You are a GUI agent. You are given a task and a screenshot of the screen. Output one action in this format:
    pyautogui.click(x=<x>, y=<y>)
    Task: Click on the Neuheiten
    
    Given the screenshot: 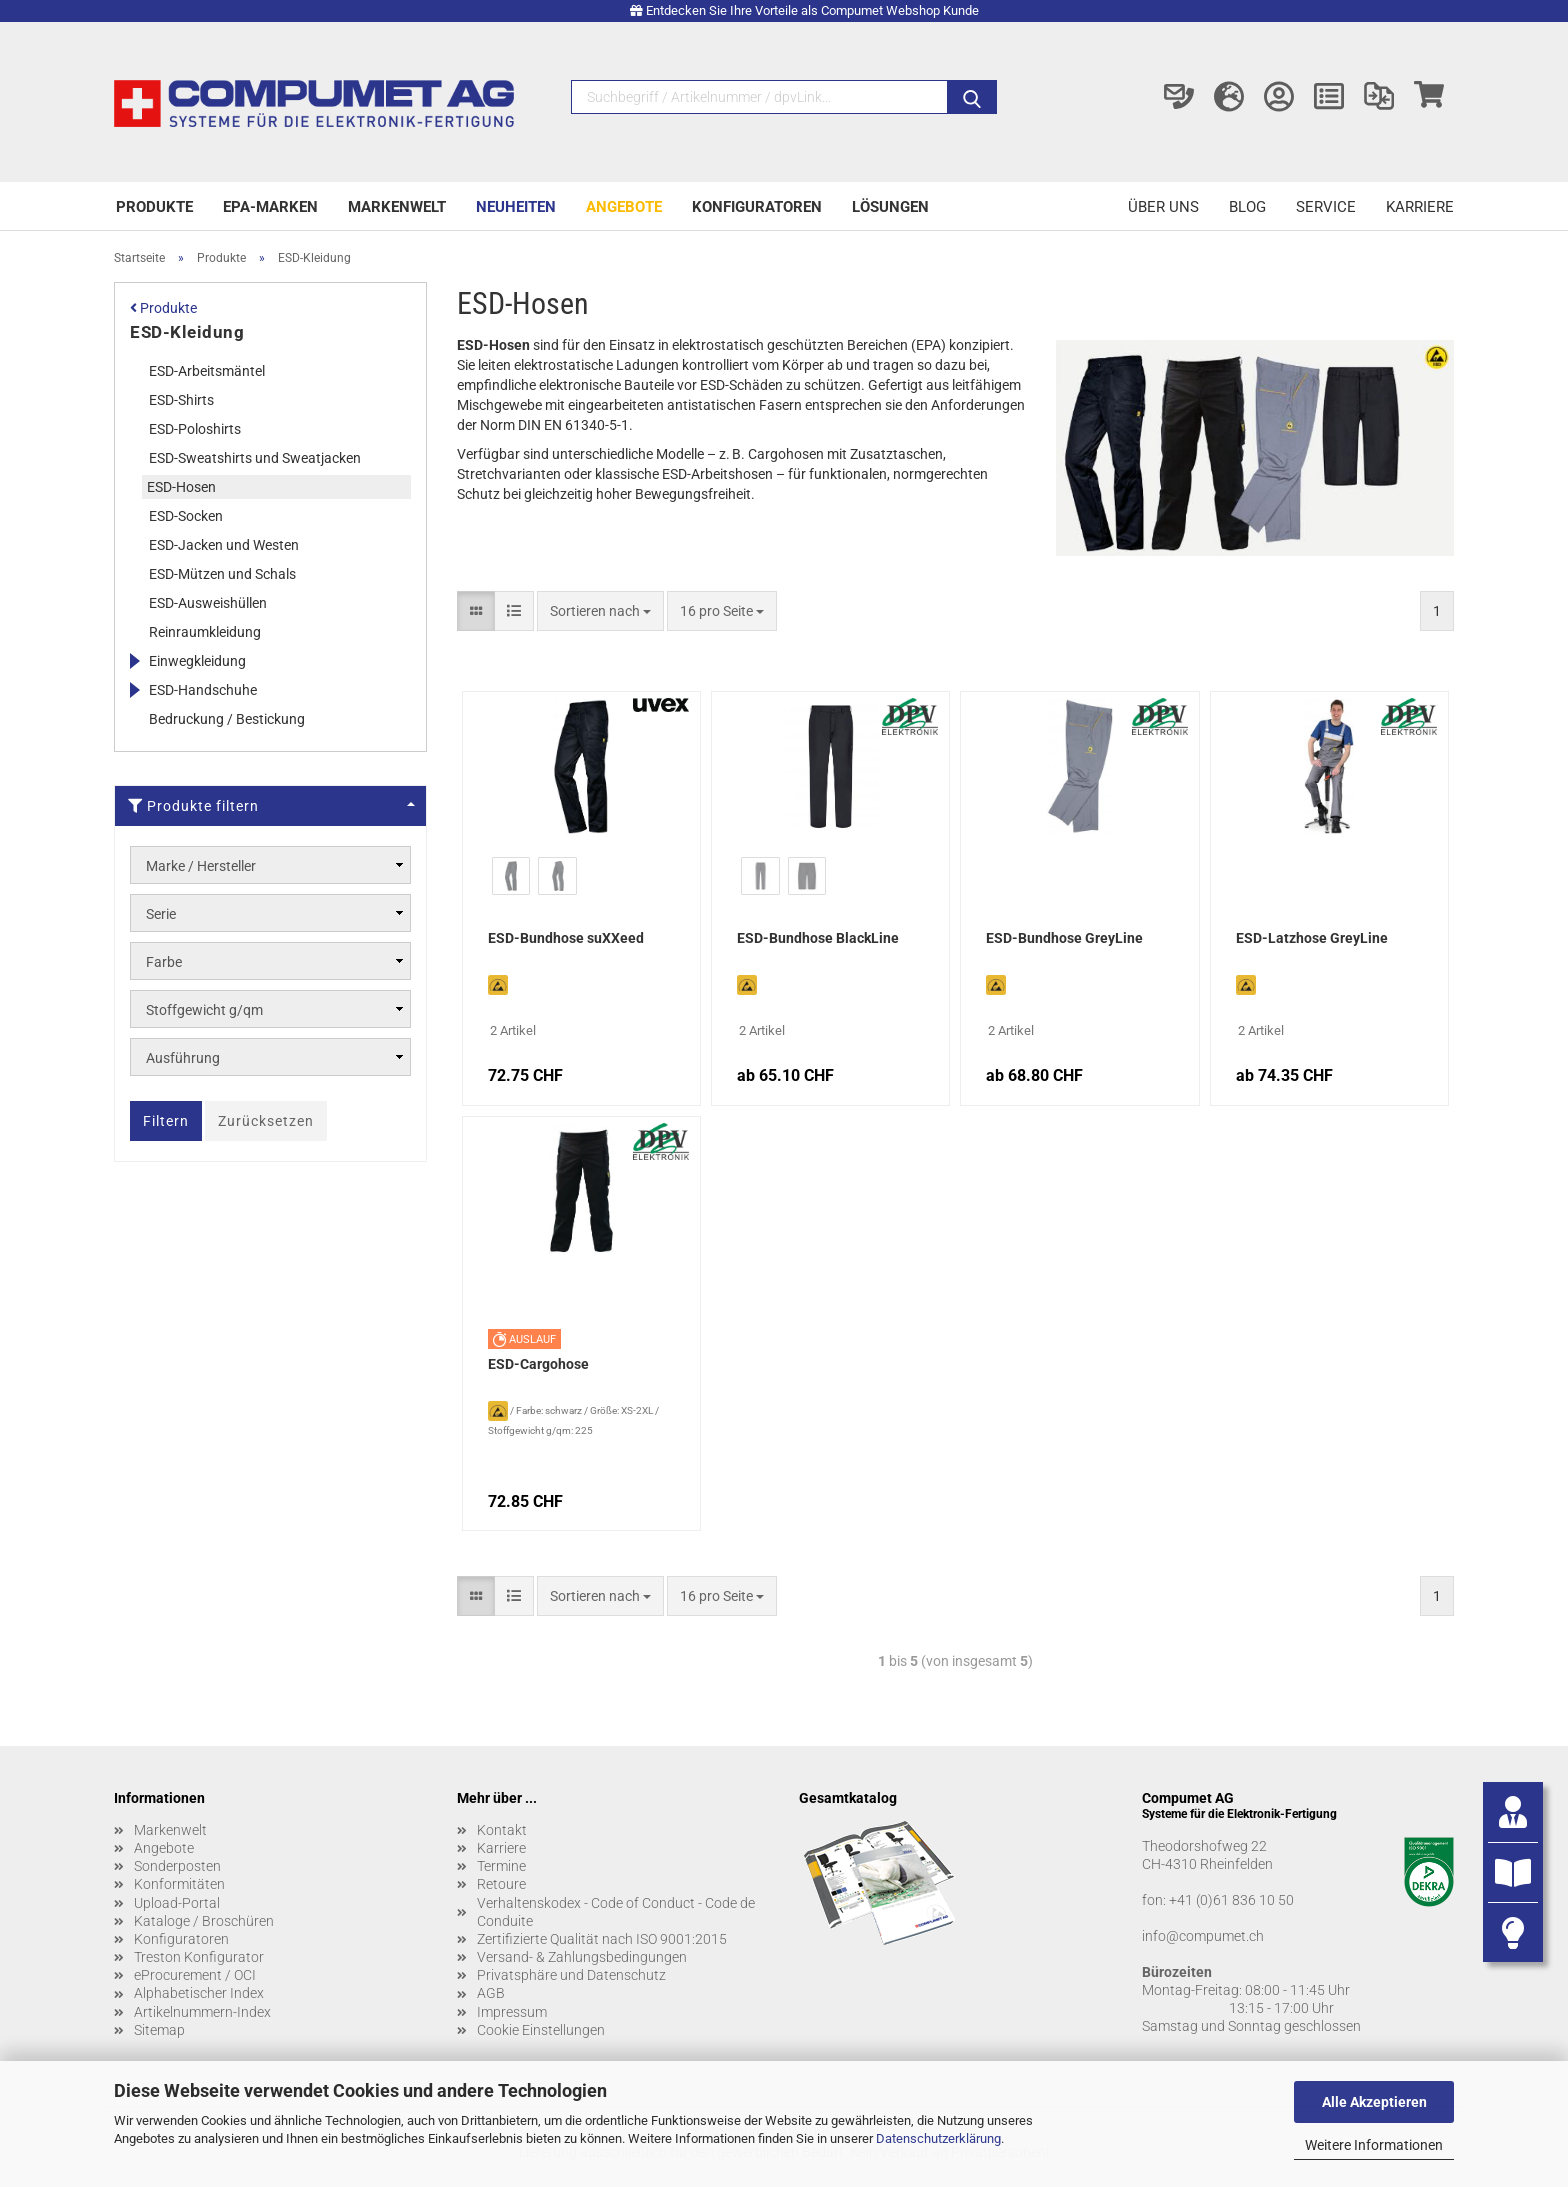 What is the action you would take?
    pyautogui.click(x=516, y=207)
    